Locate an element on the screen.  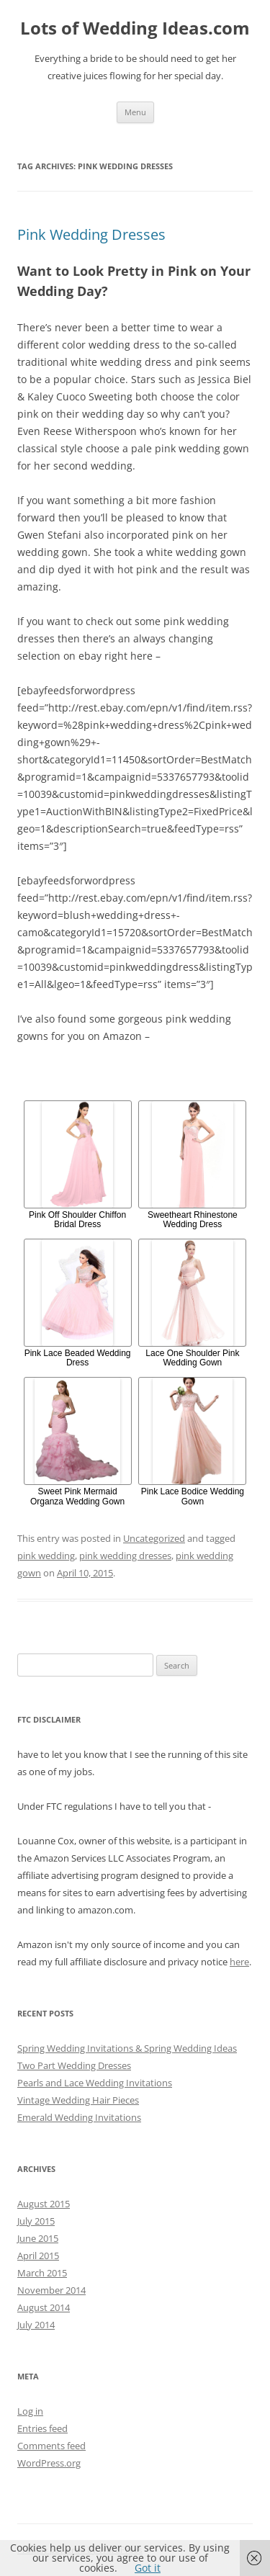
July 2014 is located at coordinates (36, 2324).